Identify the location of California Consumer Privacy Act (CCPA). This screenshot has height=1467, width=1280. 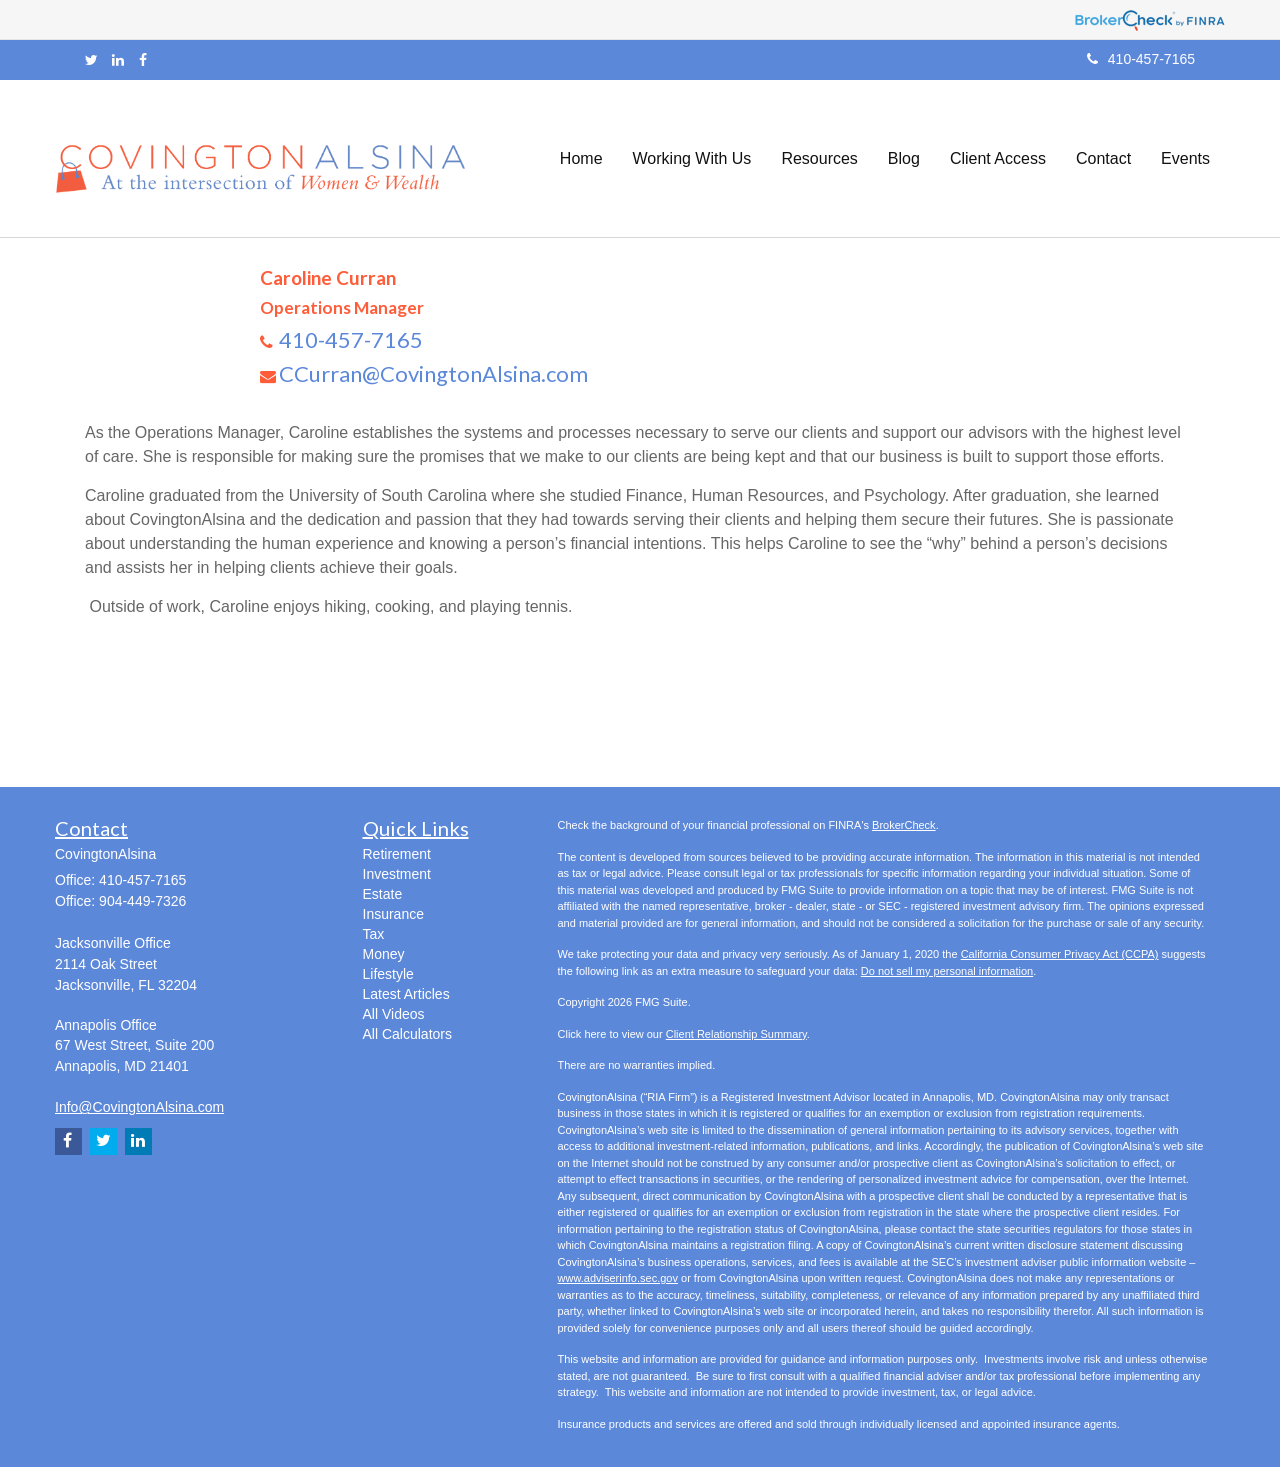
(1060, 954).